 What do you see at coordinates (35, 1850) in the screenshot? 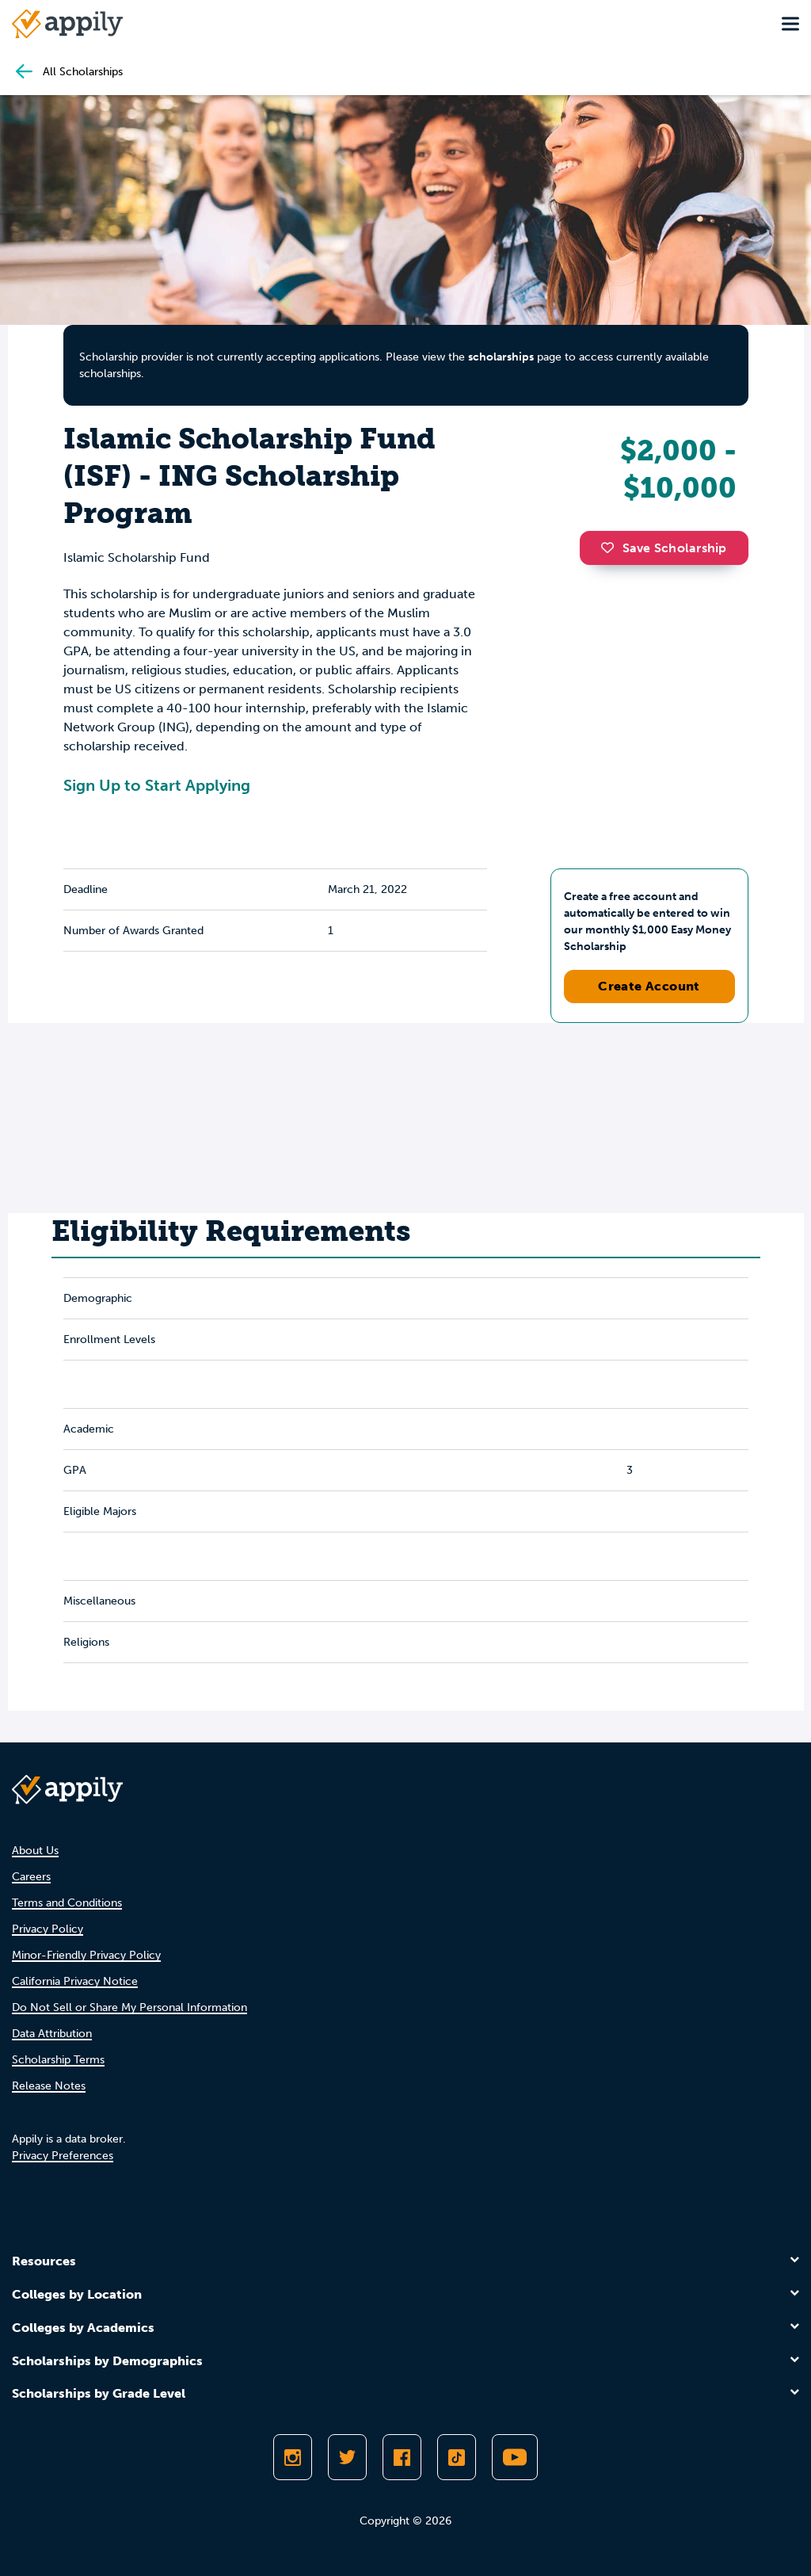
I see `About Us` at bounding box center [35, 1850].